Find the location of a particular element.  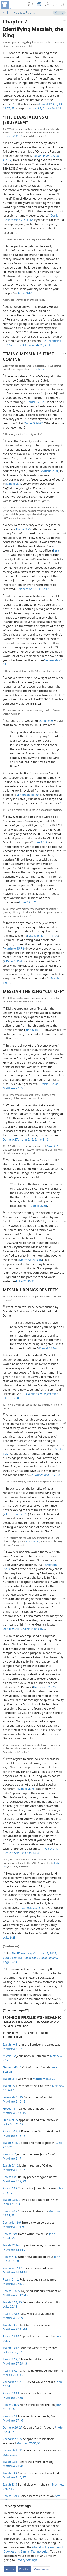

Zechariah 9:9 is located at coordinates (12, 2222).